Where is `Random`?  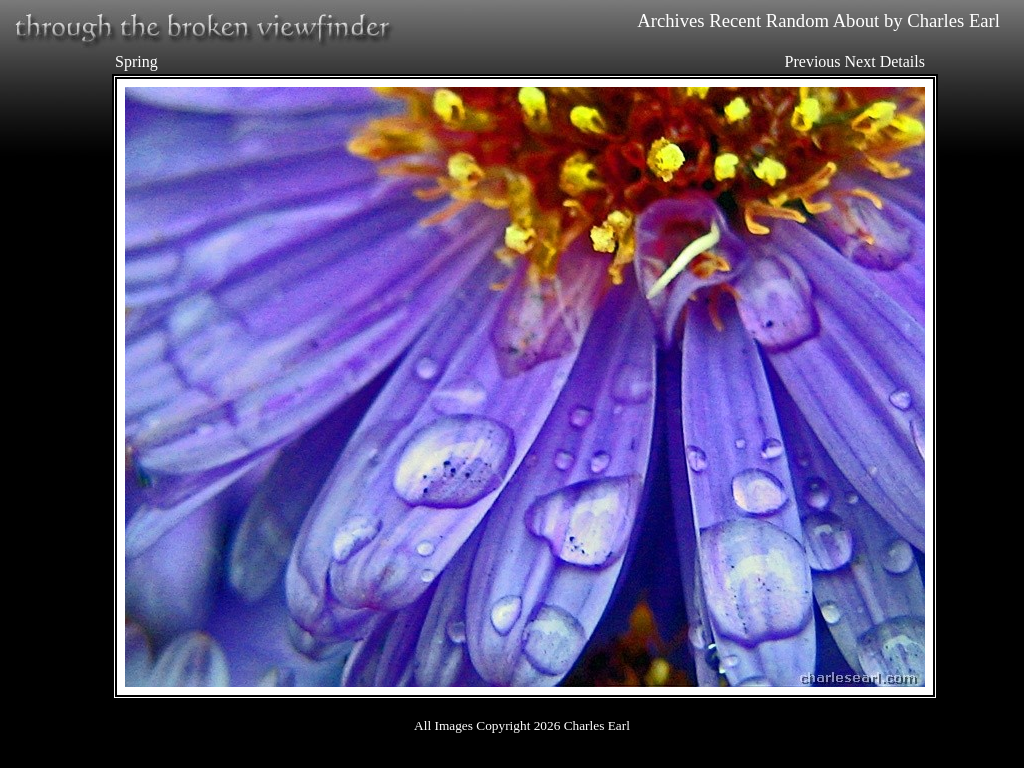
Random is located at coordinates (797, 20).